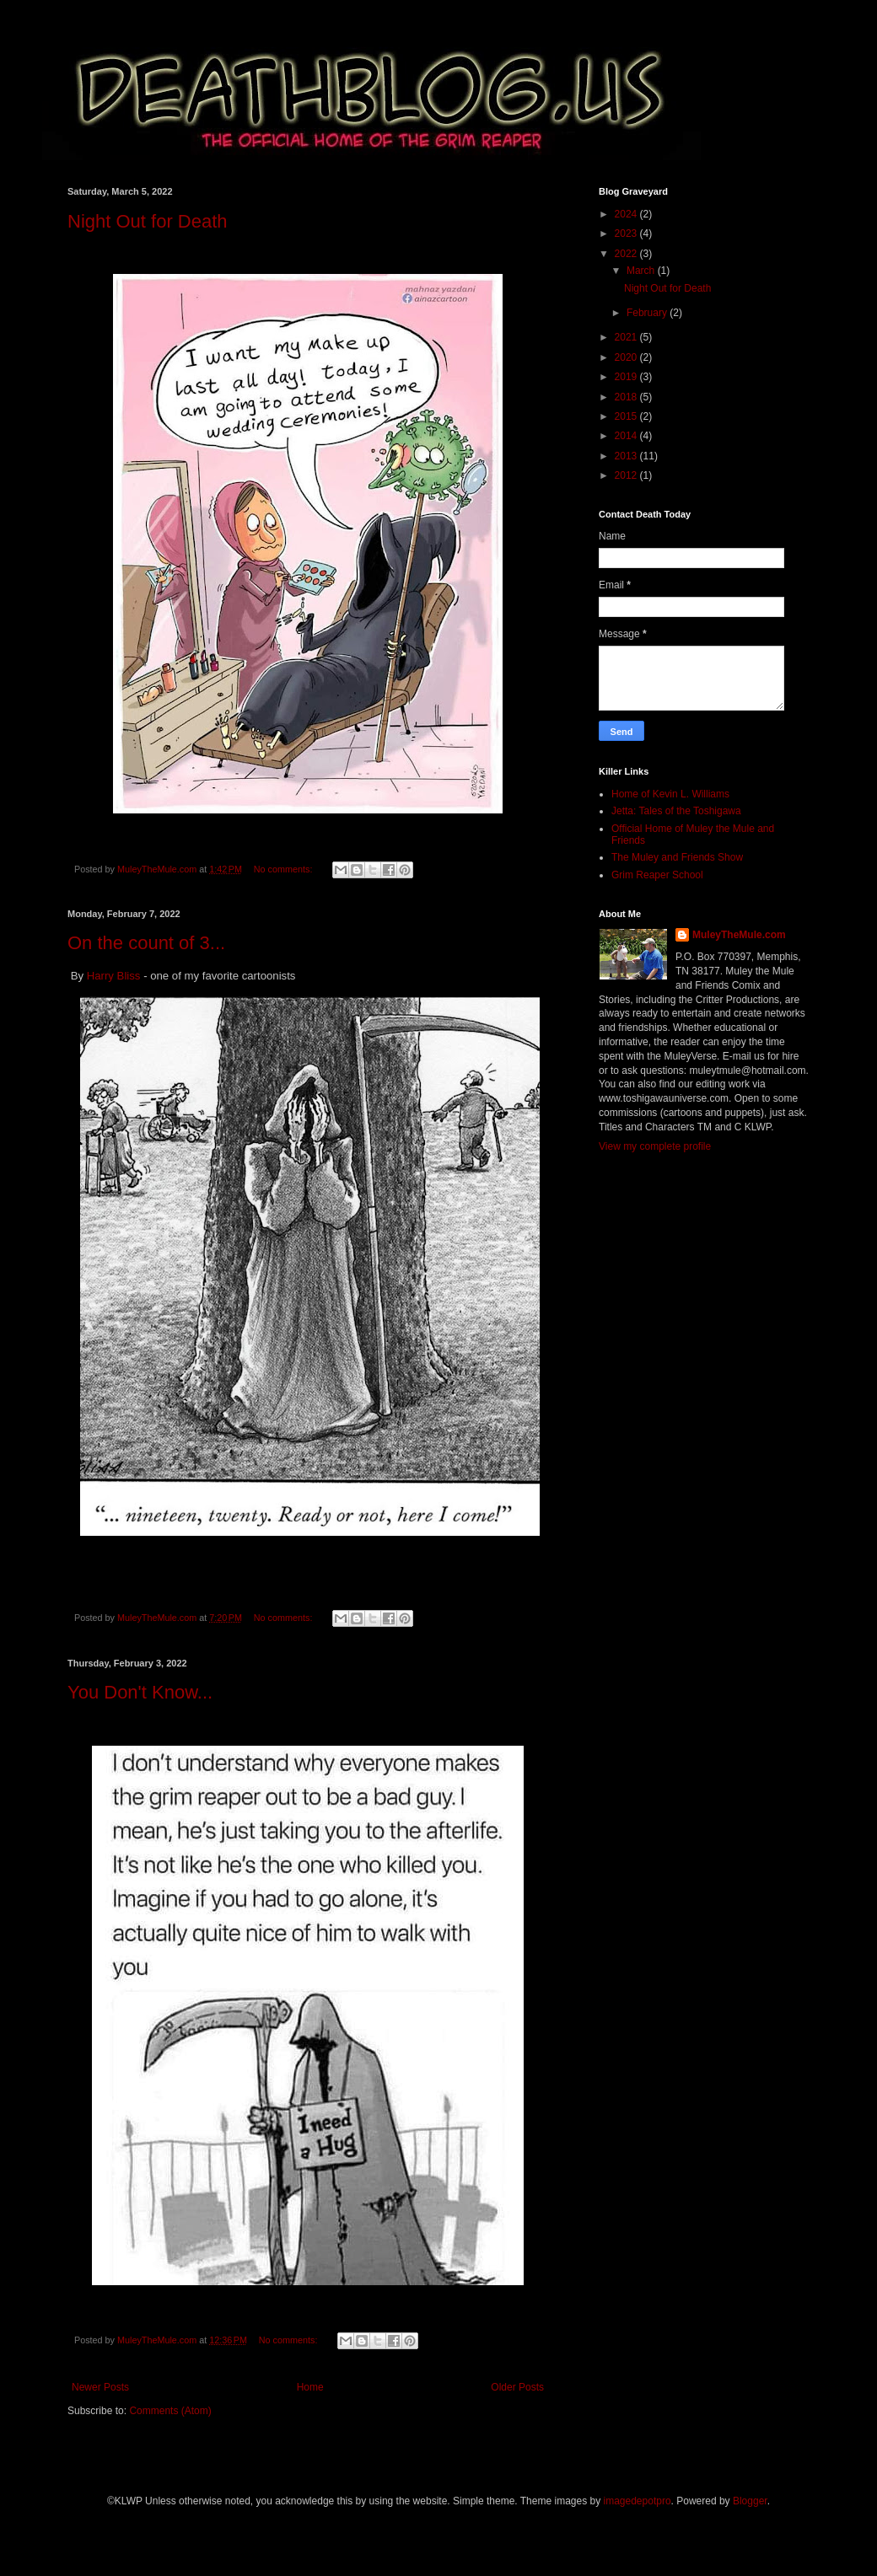 This screenshot has width=877, height=2576. What do you see at coordinates (627, 337) in the screenshot?
I see `2021` at bounding box center [627, 337].